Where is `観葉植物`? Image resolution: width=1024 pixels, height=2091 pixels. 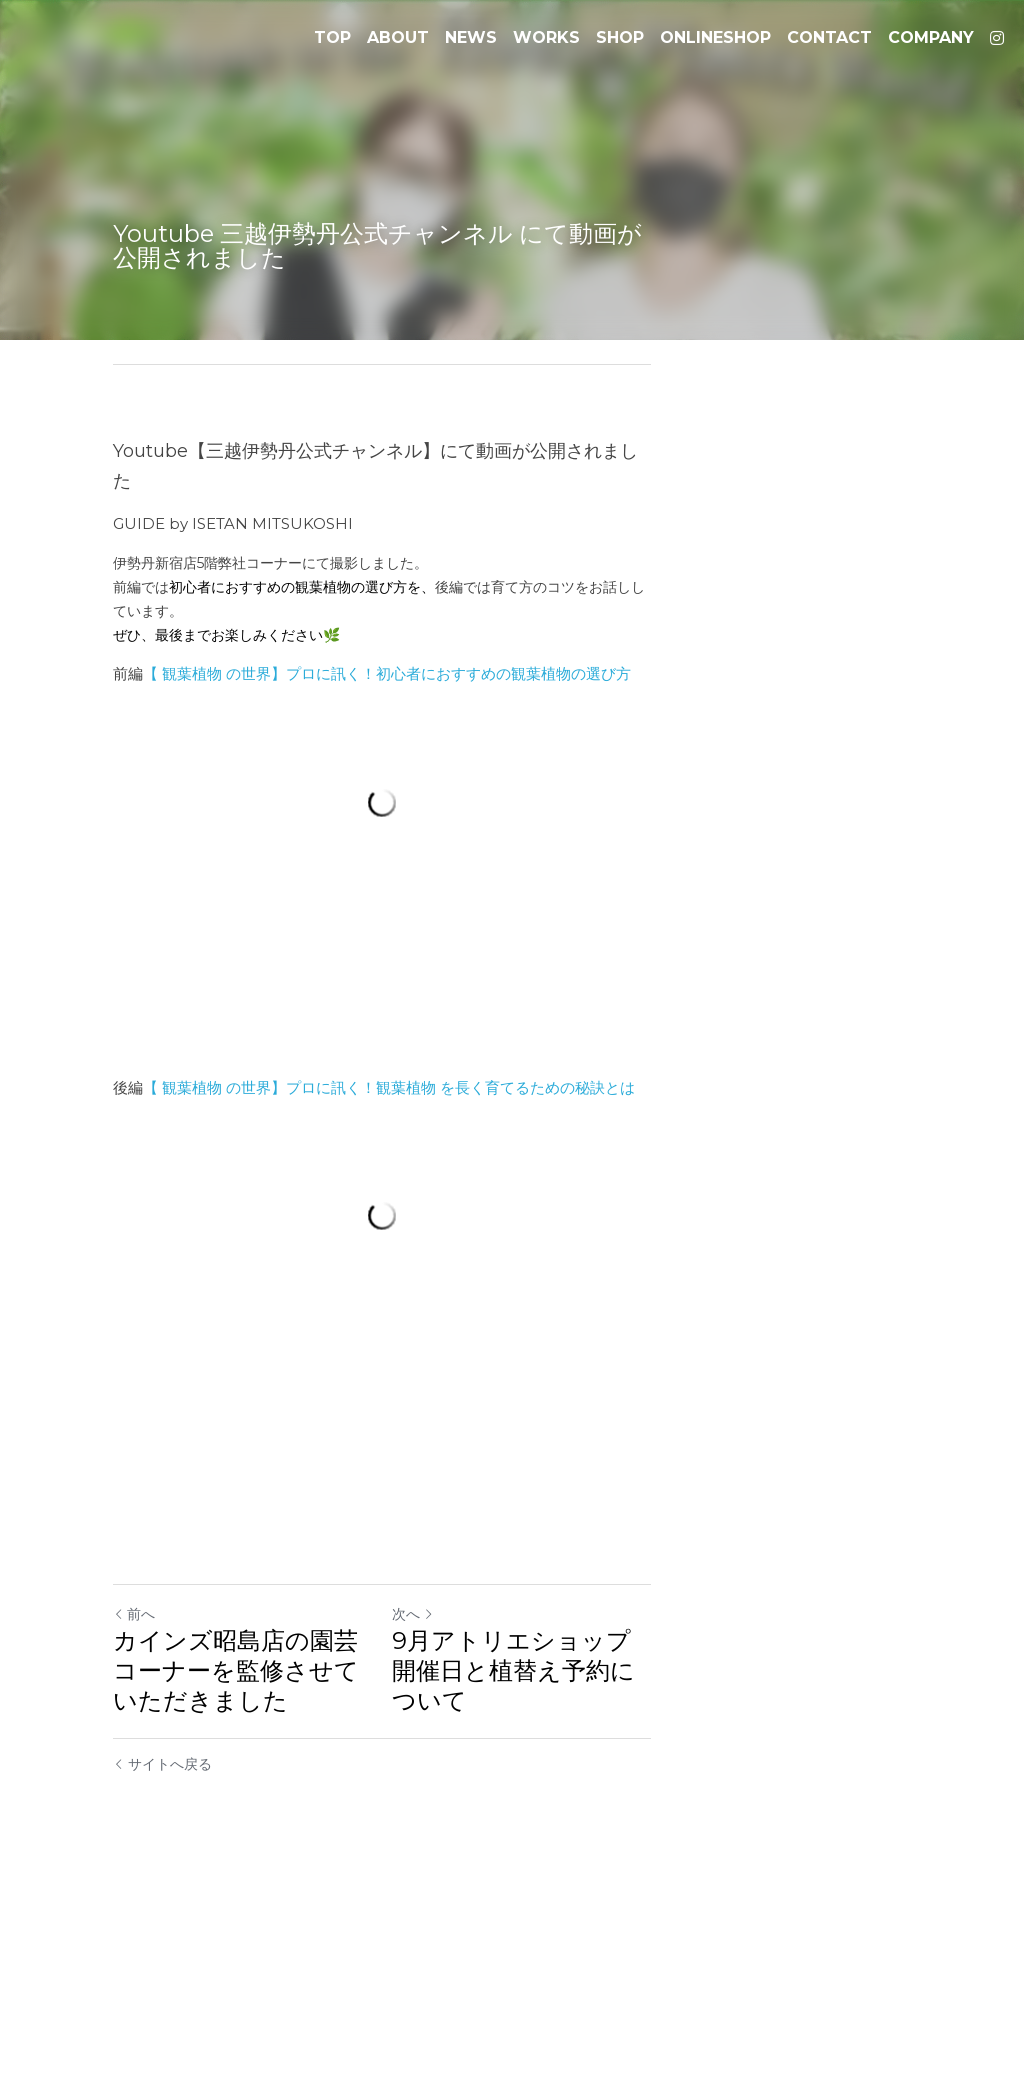 観葉植物 is located at coordinates (193, 620).